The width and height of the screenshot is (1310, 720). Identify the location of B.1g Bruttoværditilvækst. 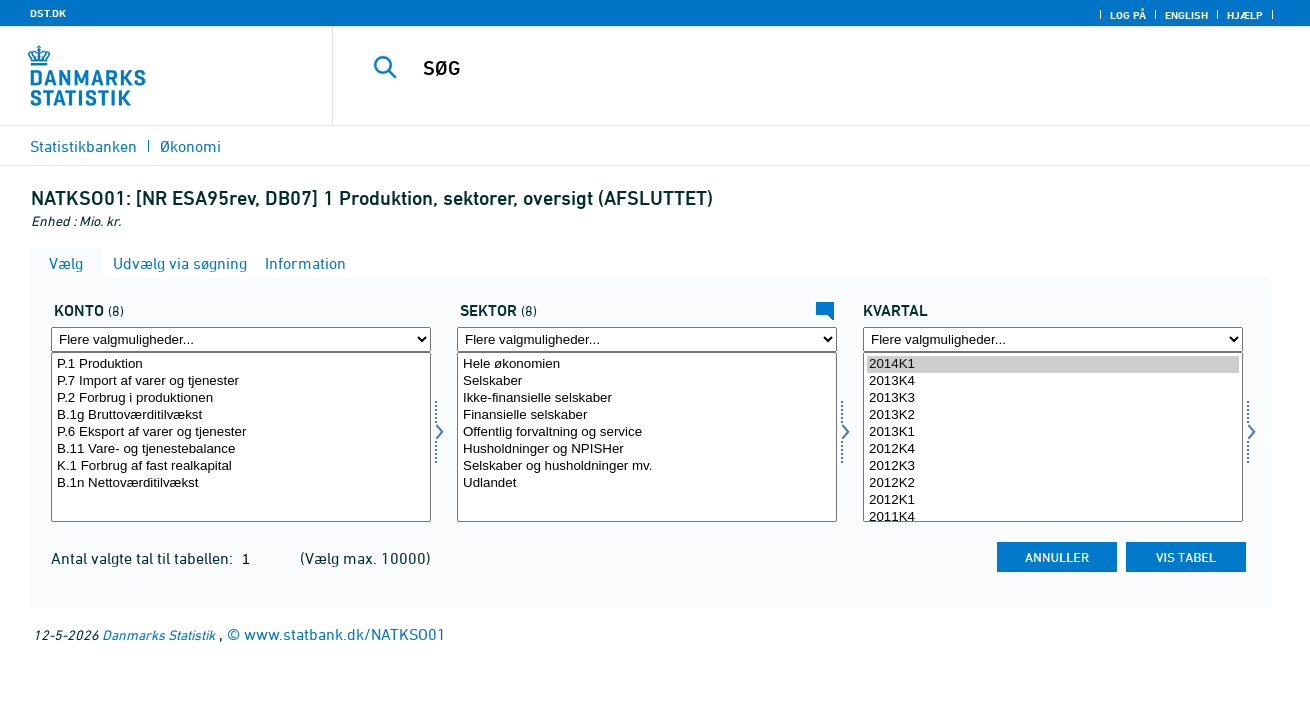
(241, 415).